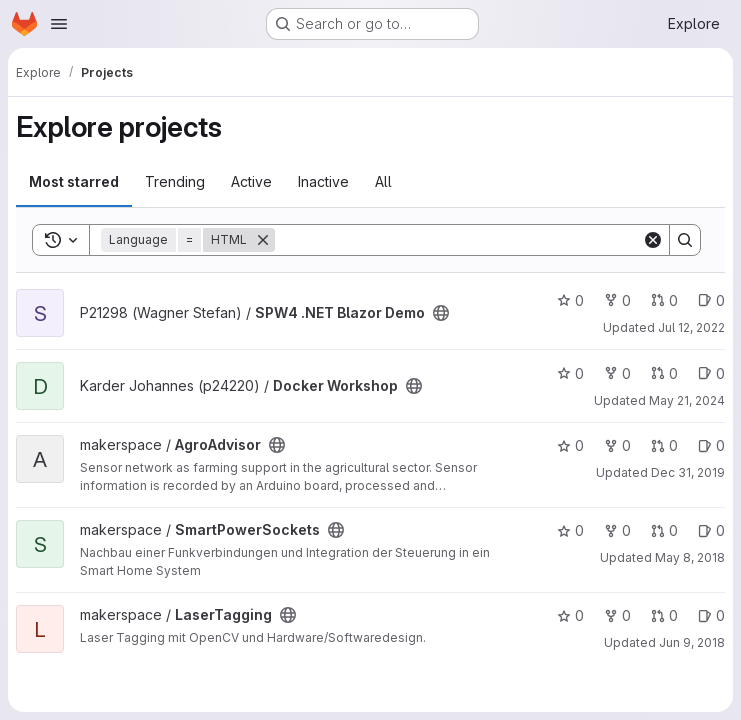 The width and height of the screenshot is (741, 720). Describe the element at coordinates (617, 445) in the screenshot. I see `0 [AgroAdvisor has 0 forks]` at that location.